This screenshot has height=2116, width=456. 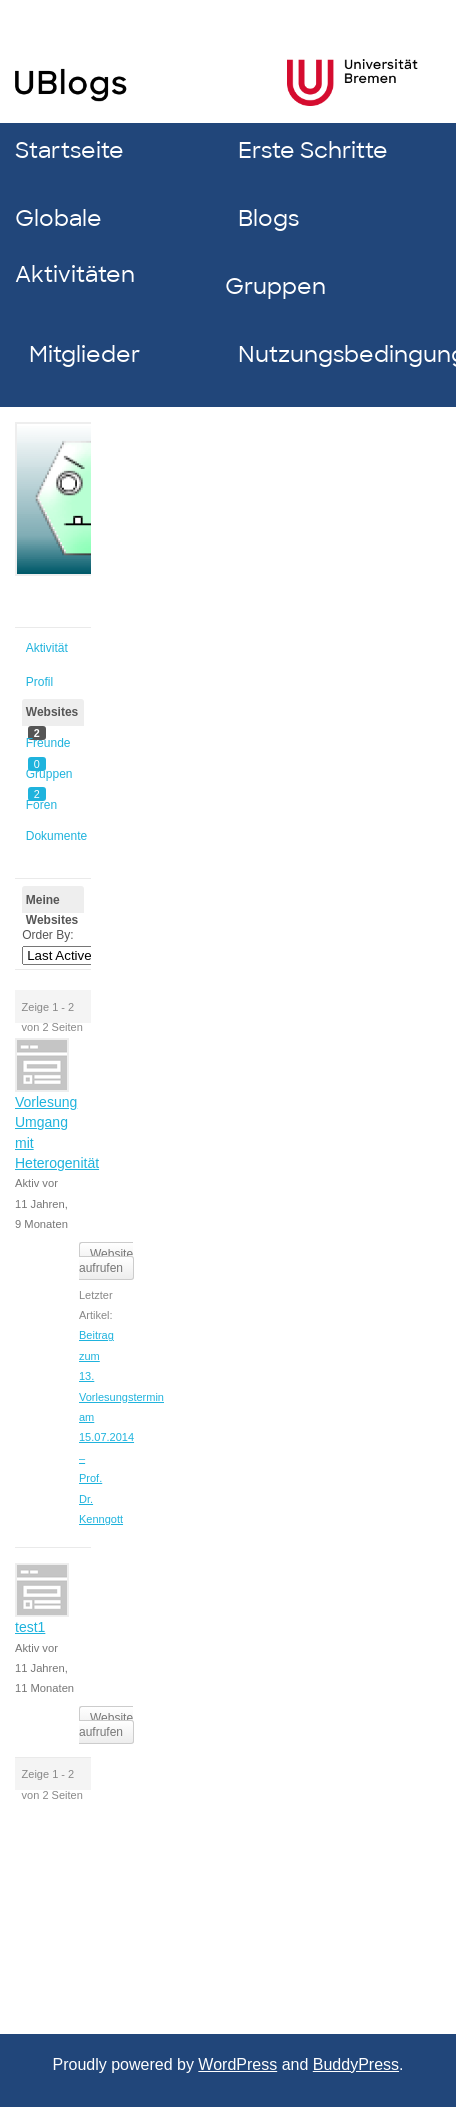 What do you see at coordinates (52, 903) in the screenshot?
I see `Meine Websites` at bounding box center [52, 903].